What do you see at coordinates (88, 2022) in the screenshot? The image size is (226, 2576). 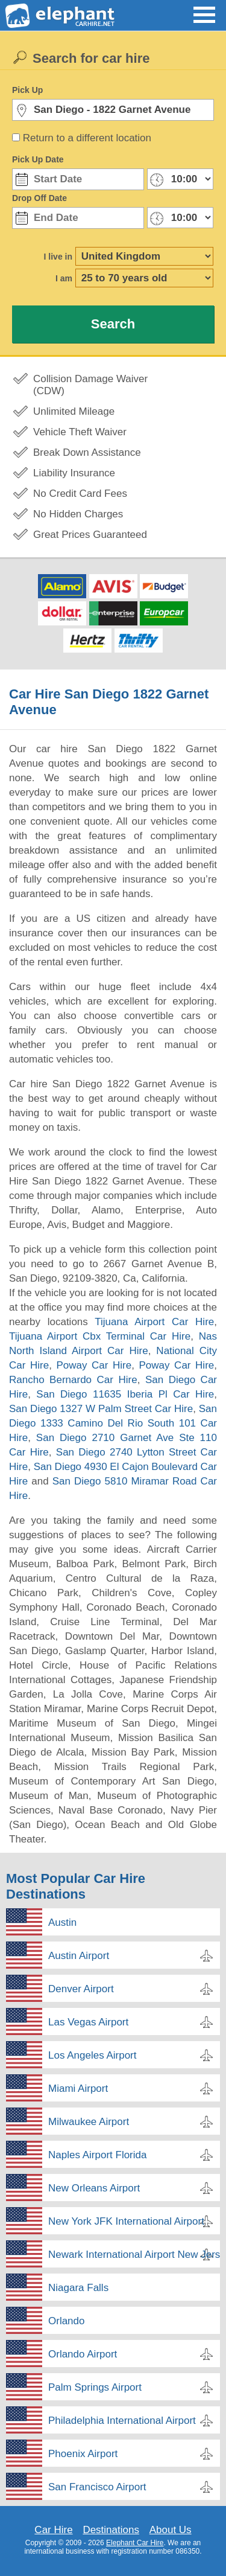 I see `Las Vegas Airport` at bounding box center [88, 2022].